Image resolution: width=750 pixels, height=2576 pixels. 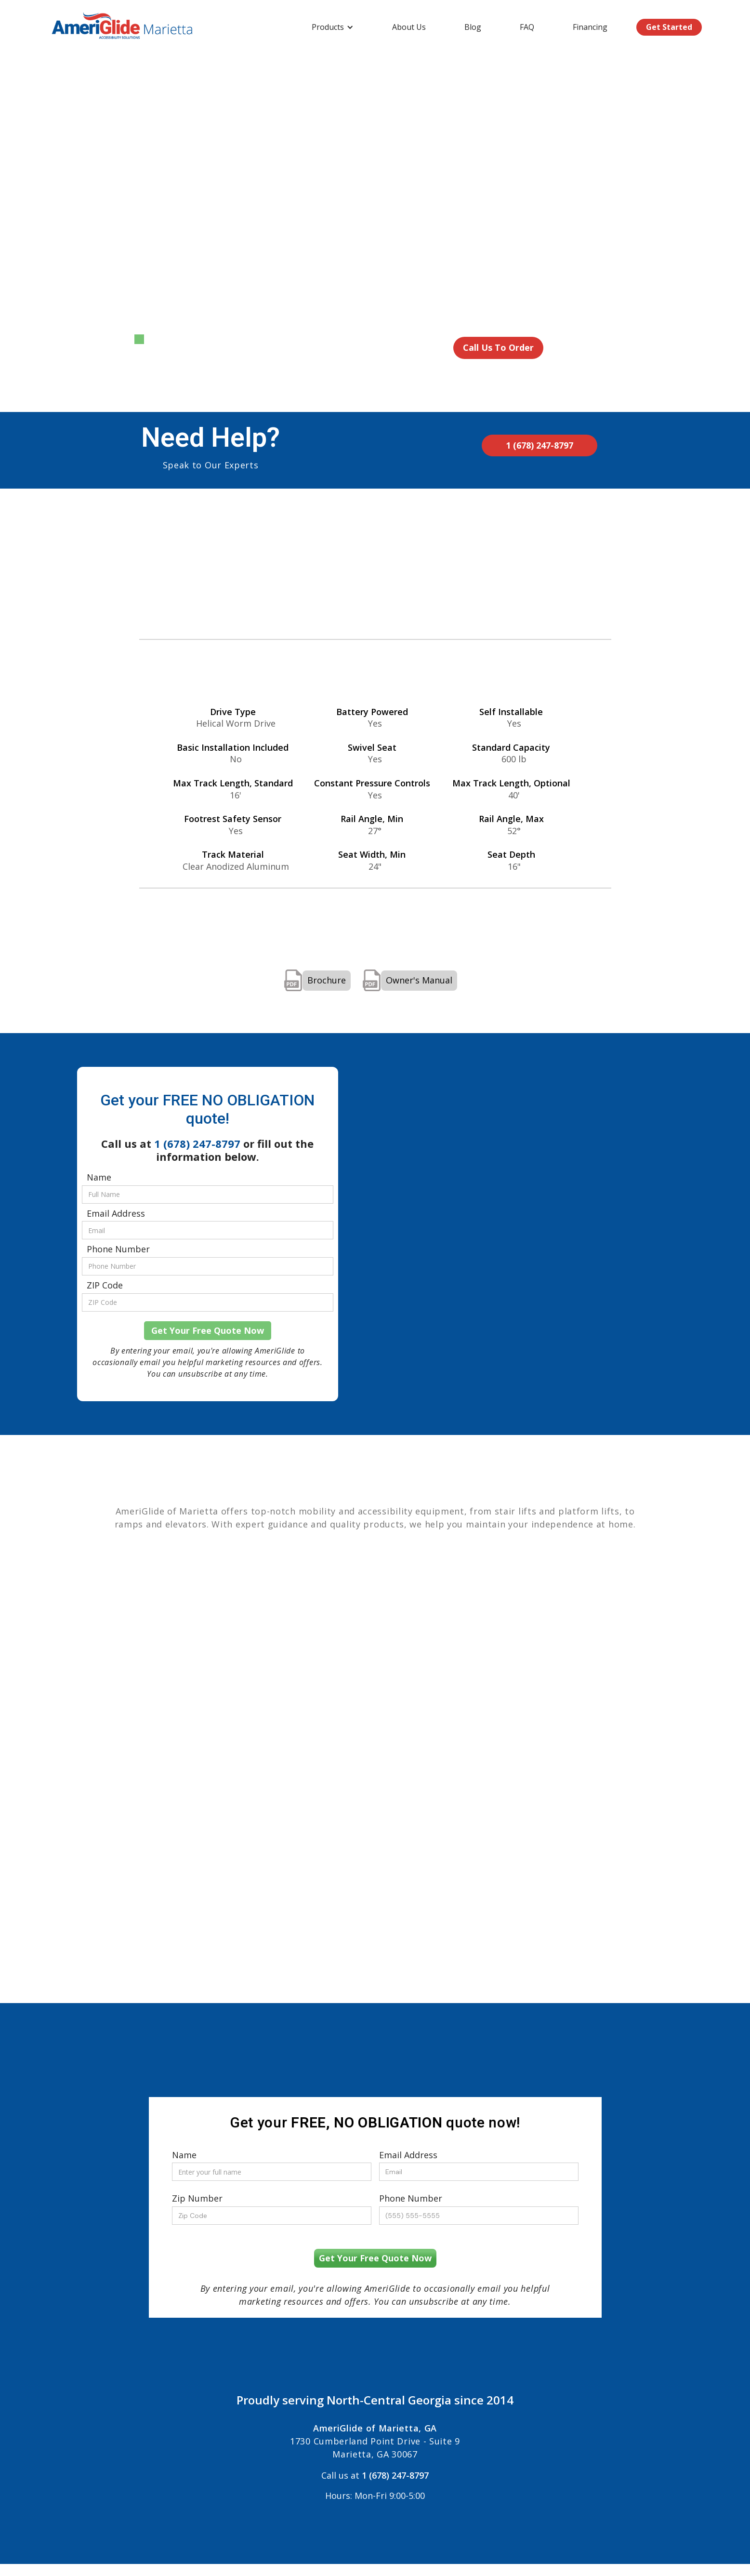 What do you see at coordinates (539, 445) in the screenshot?
I see `1 (678) 247-8797` at bounding box center [539, 445].